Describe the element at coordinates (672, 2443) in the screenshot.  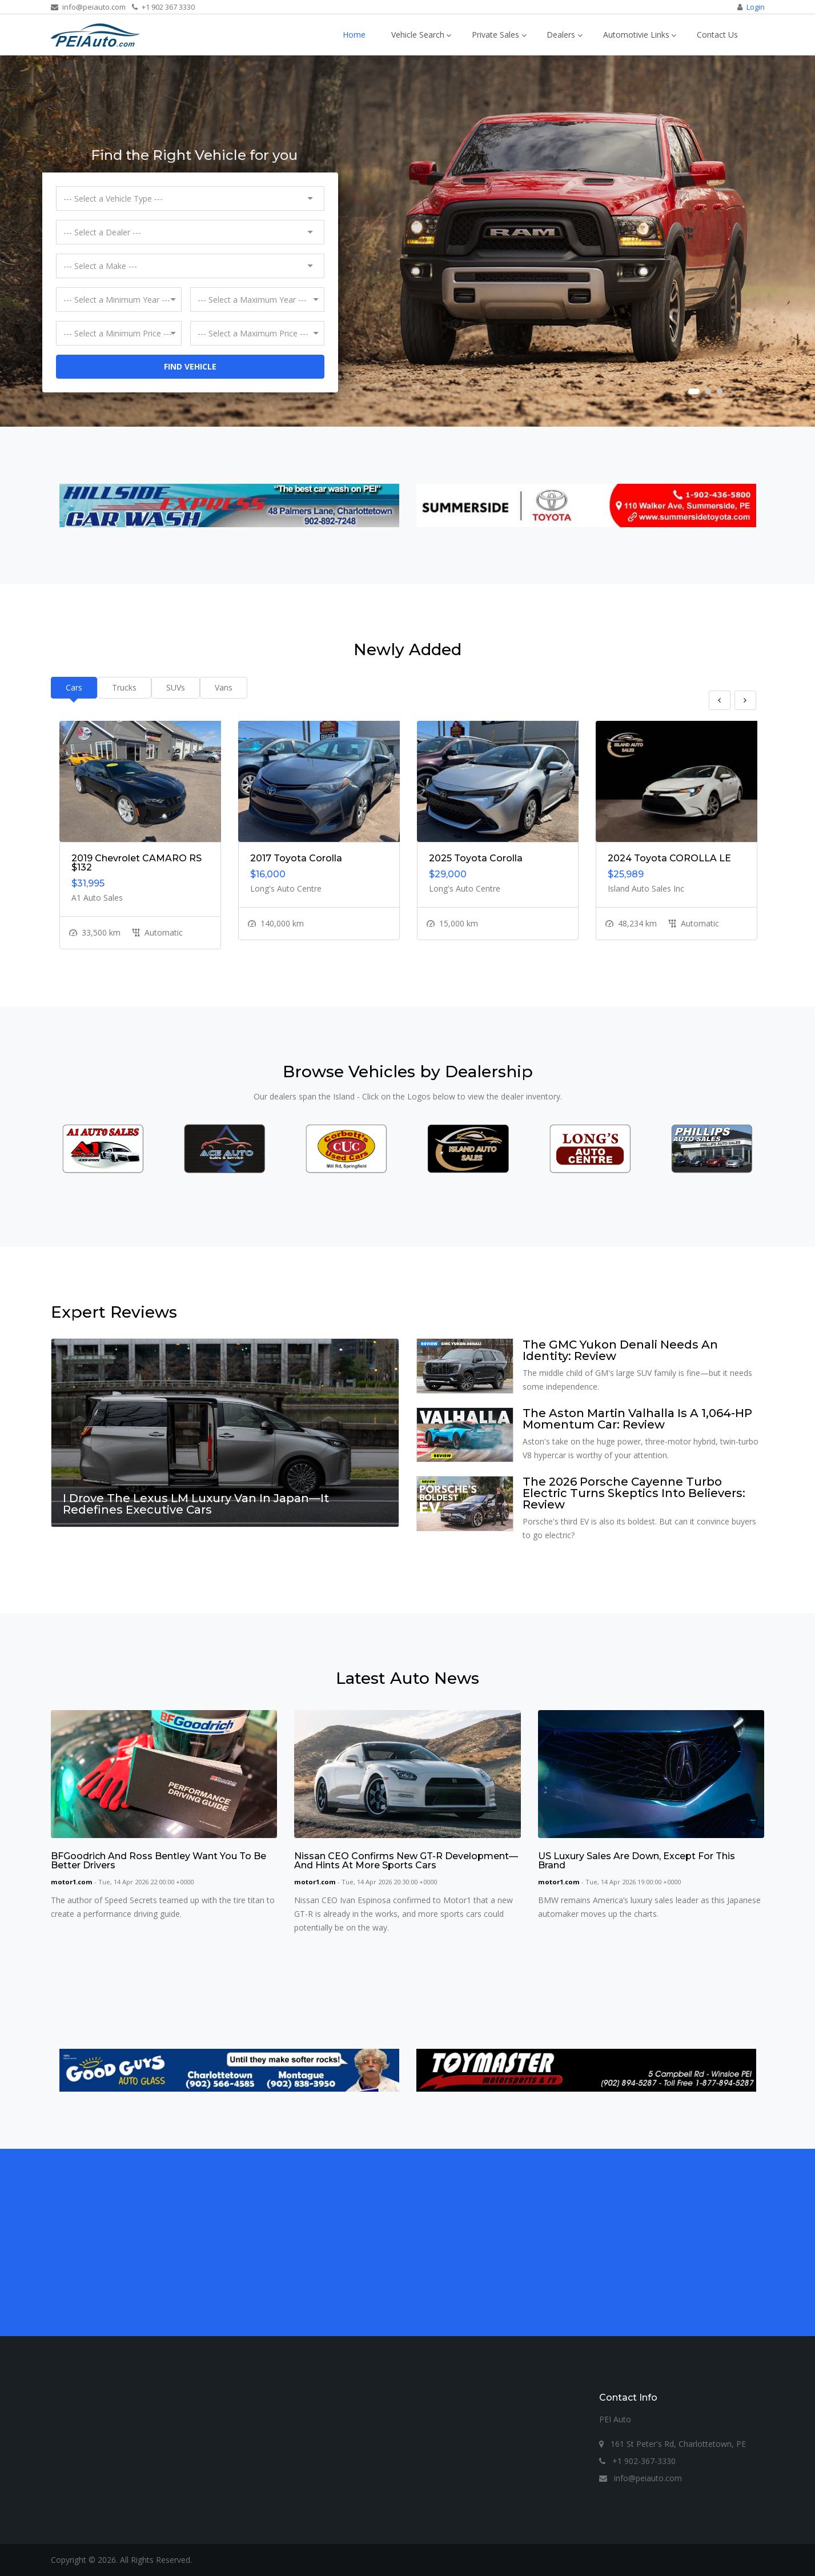
I see `161 St Peter's Rd, Charlottetown, PE` at that location.